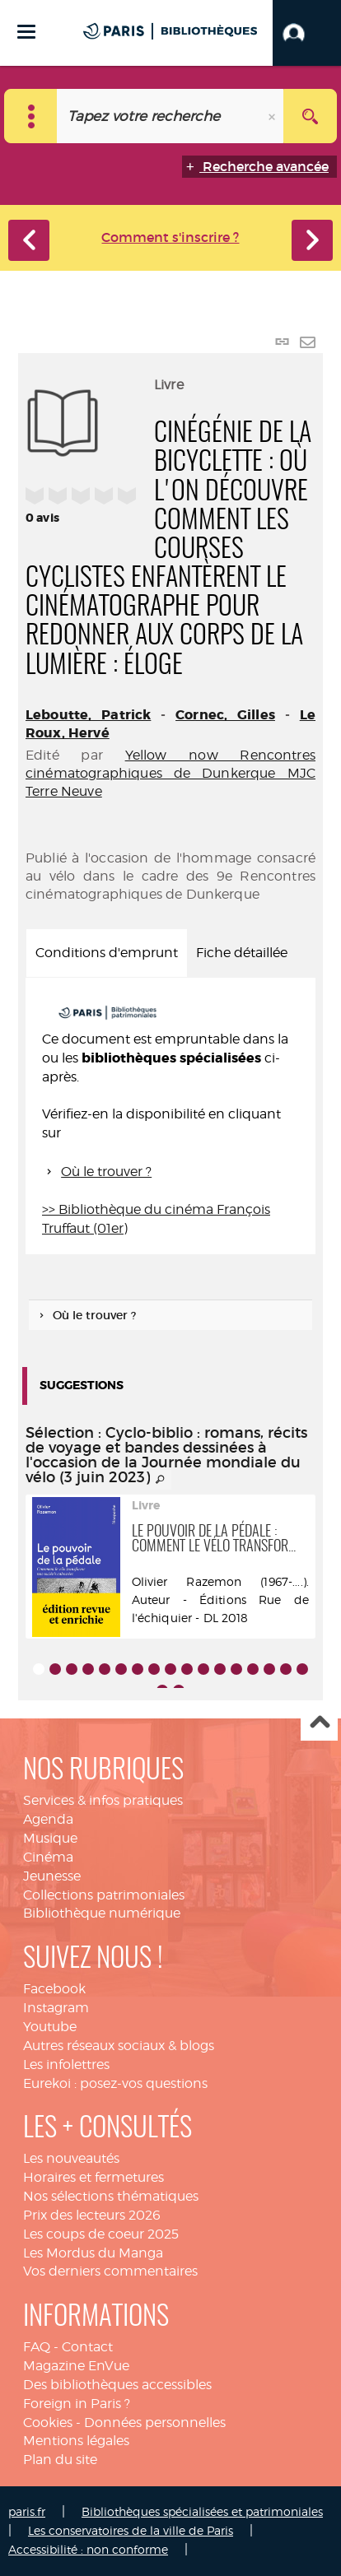  I want to click on Cornec, Gilles, so click(225, 714).